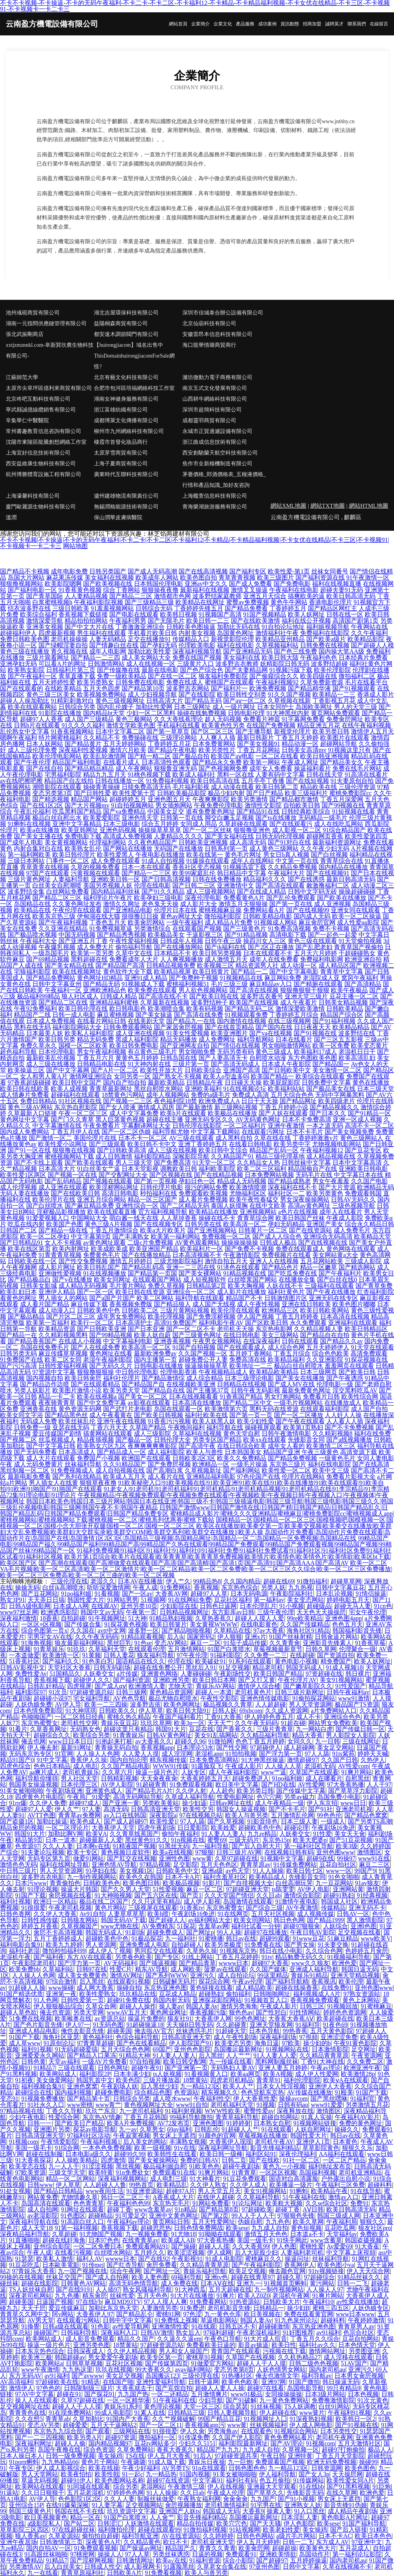  What do you see at coordinates (295, 2215) in the screenshot?
I see `97狠狠色先锋` at bounding box center [295, 2215].